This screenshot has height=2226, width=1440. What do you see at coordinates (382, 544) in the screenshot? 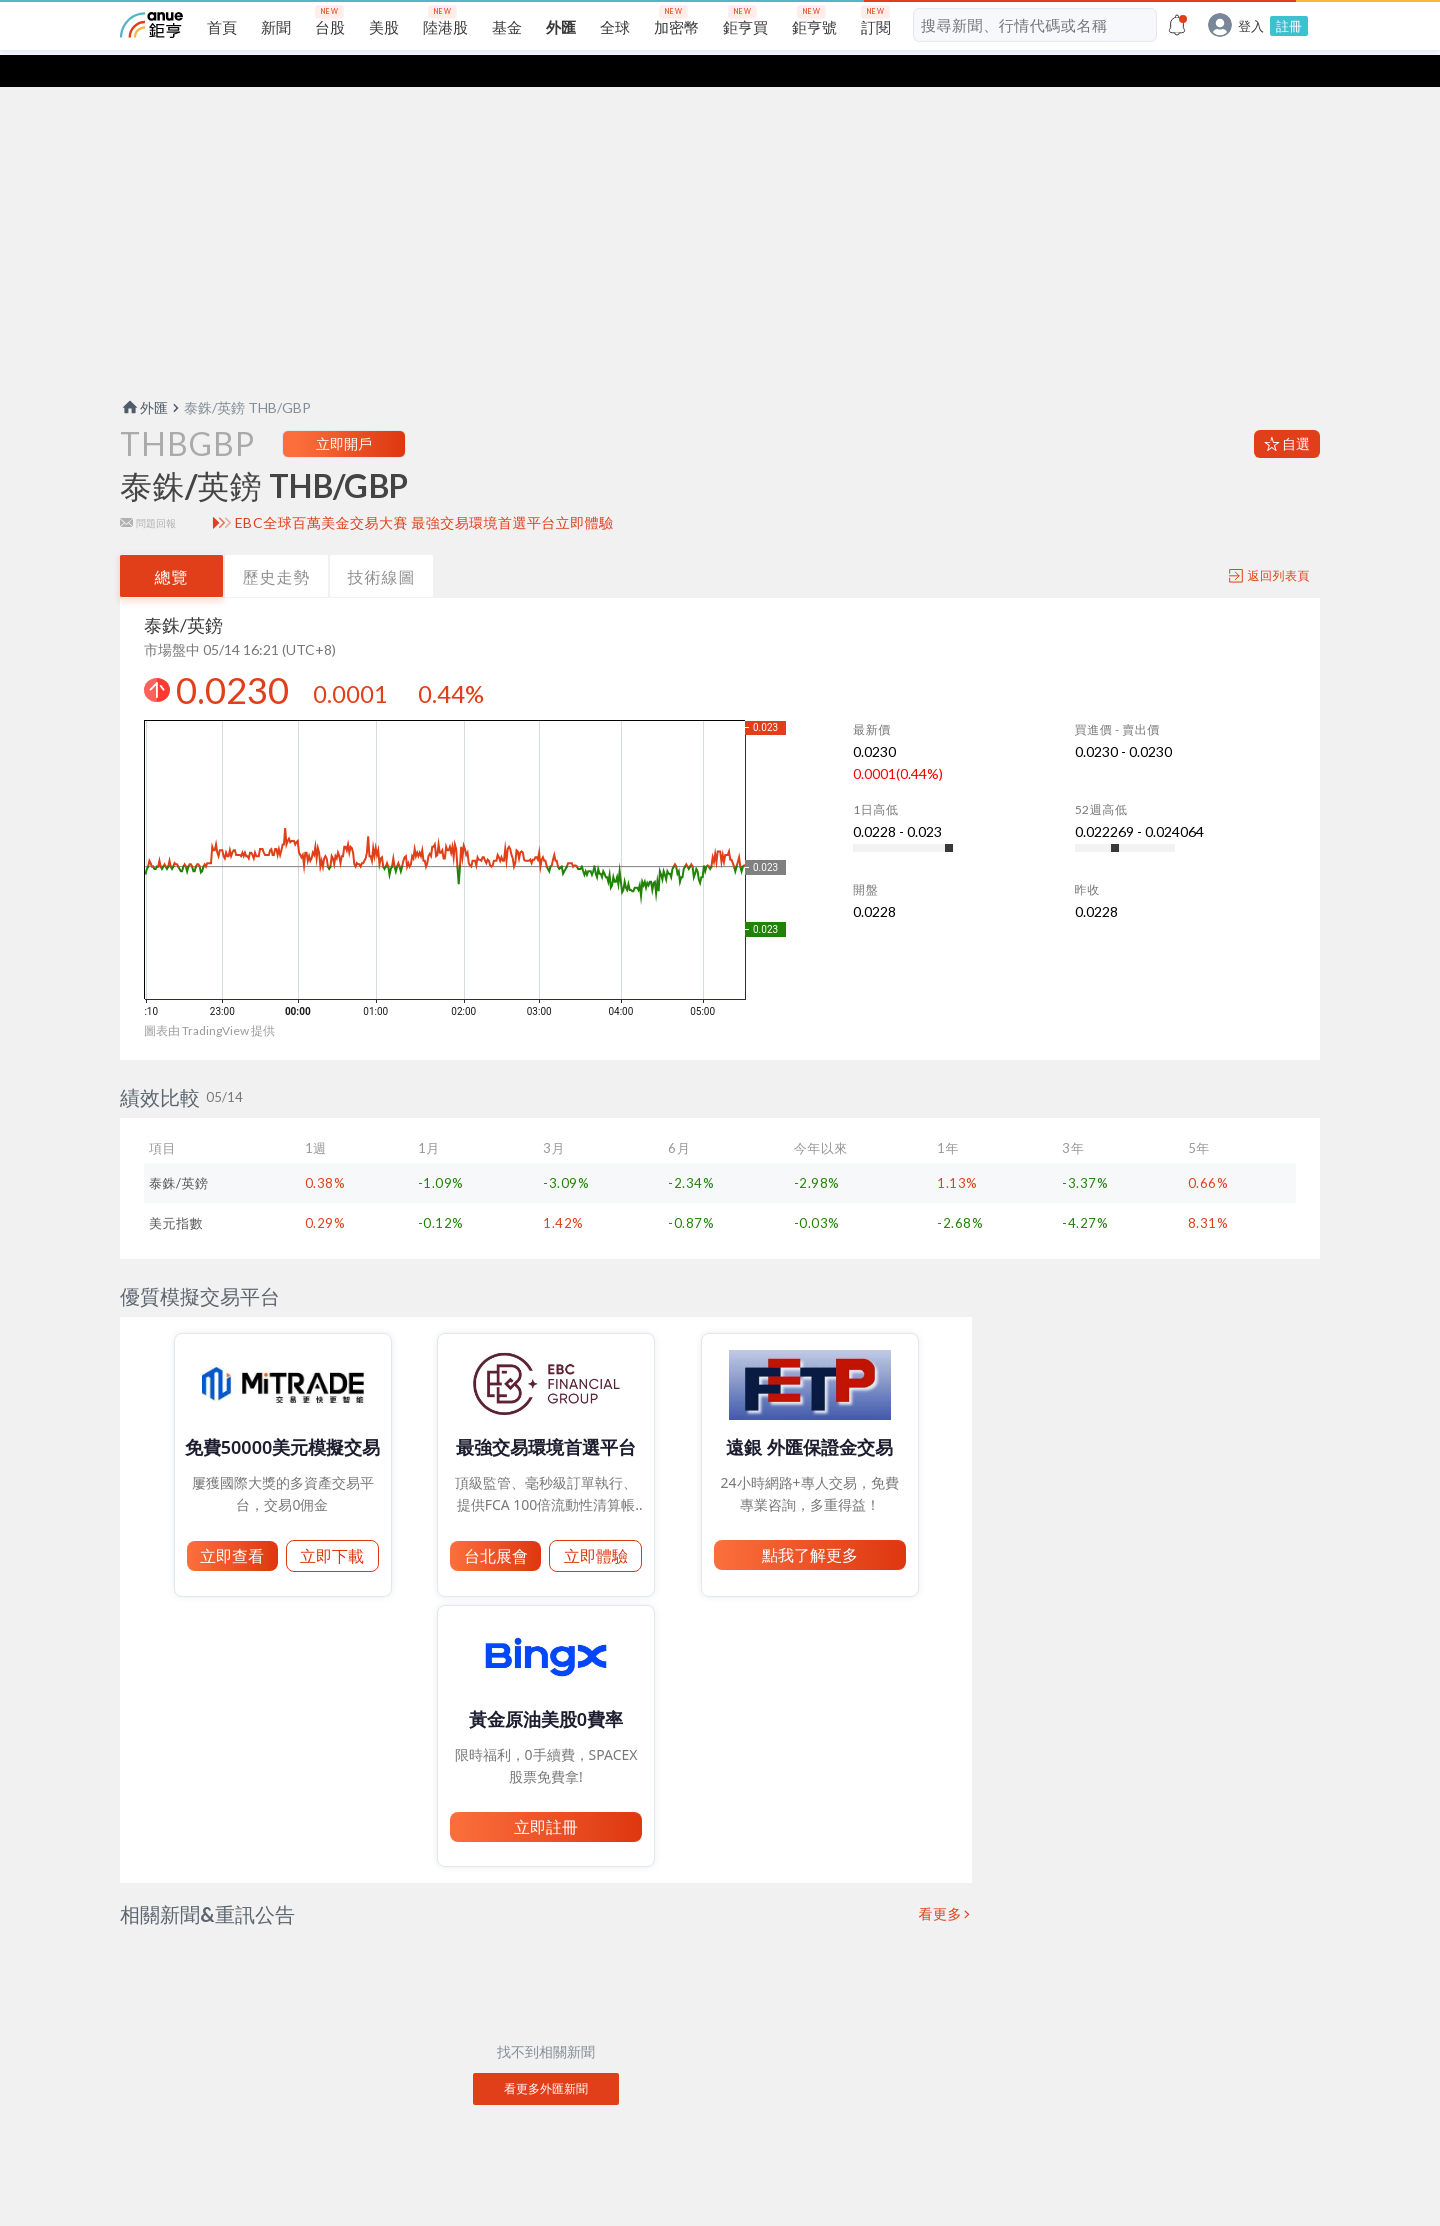
I see `技術線圖` at bounding box center [382, 544].